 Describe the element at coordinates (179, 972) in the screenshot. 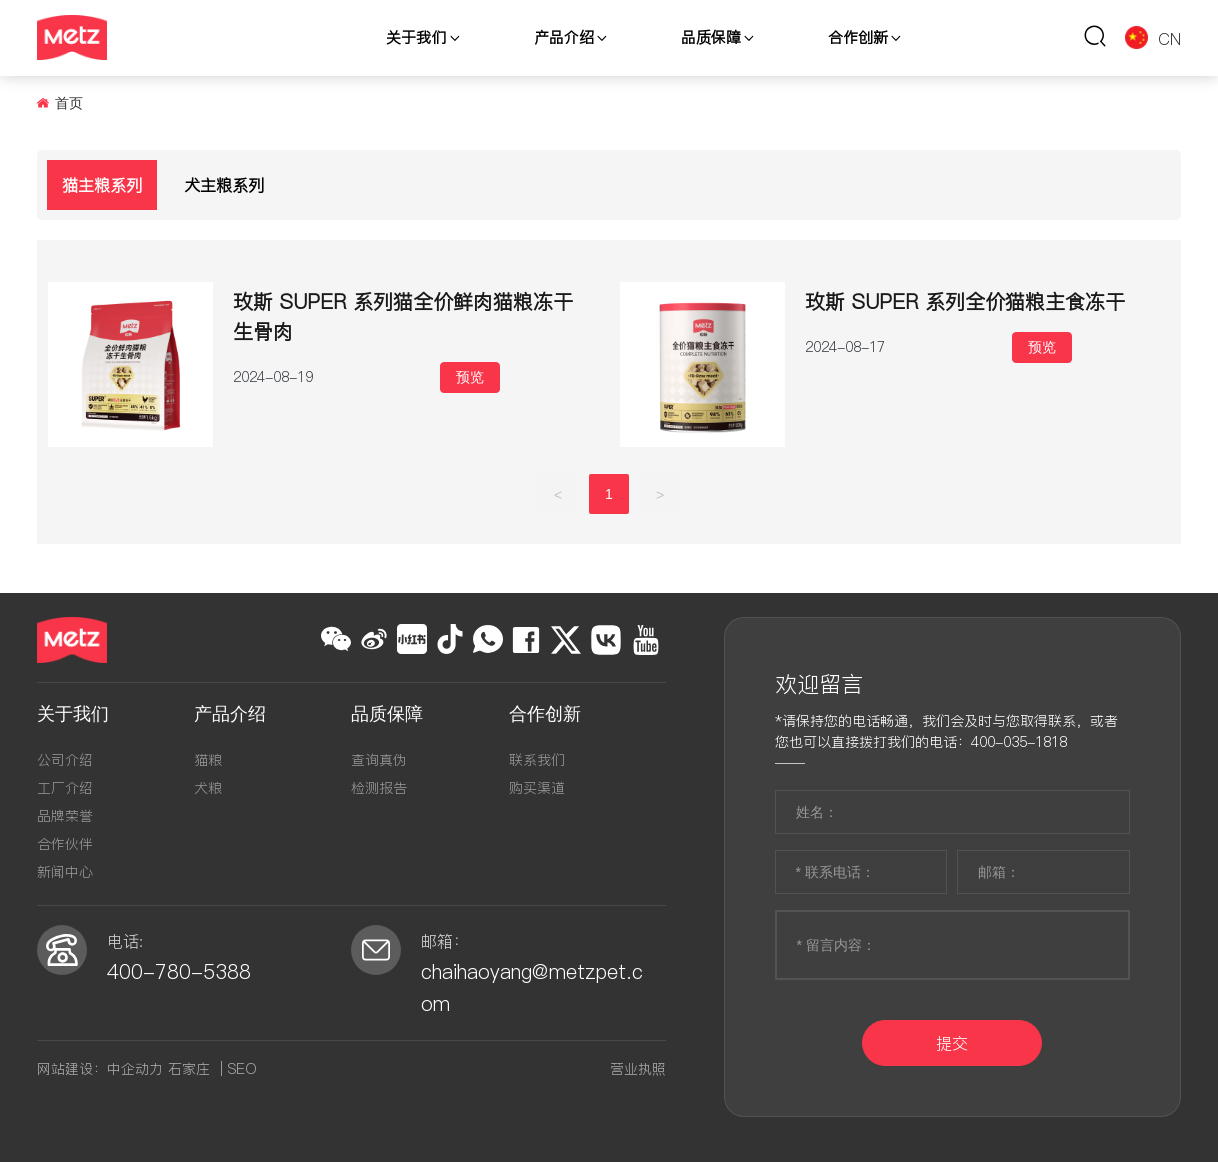

I see `400-780-5388` at that location.